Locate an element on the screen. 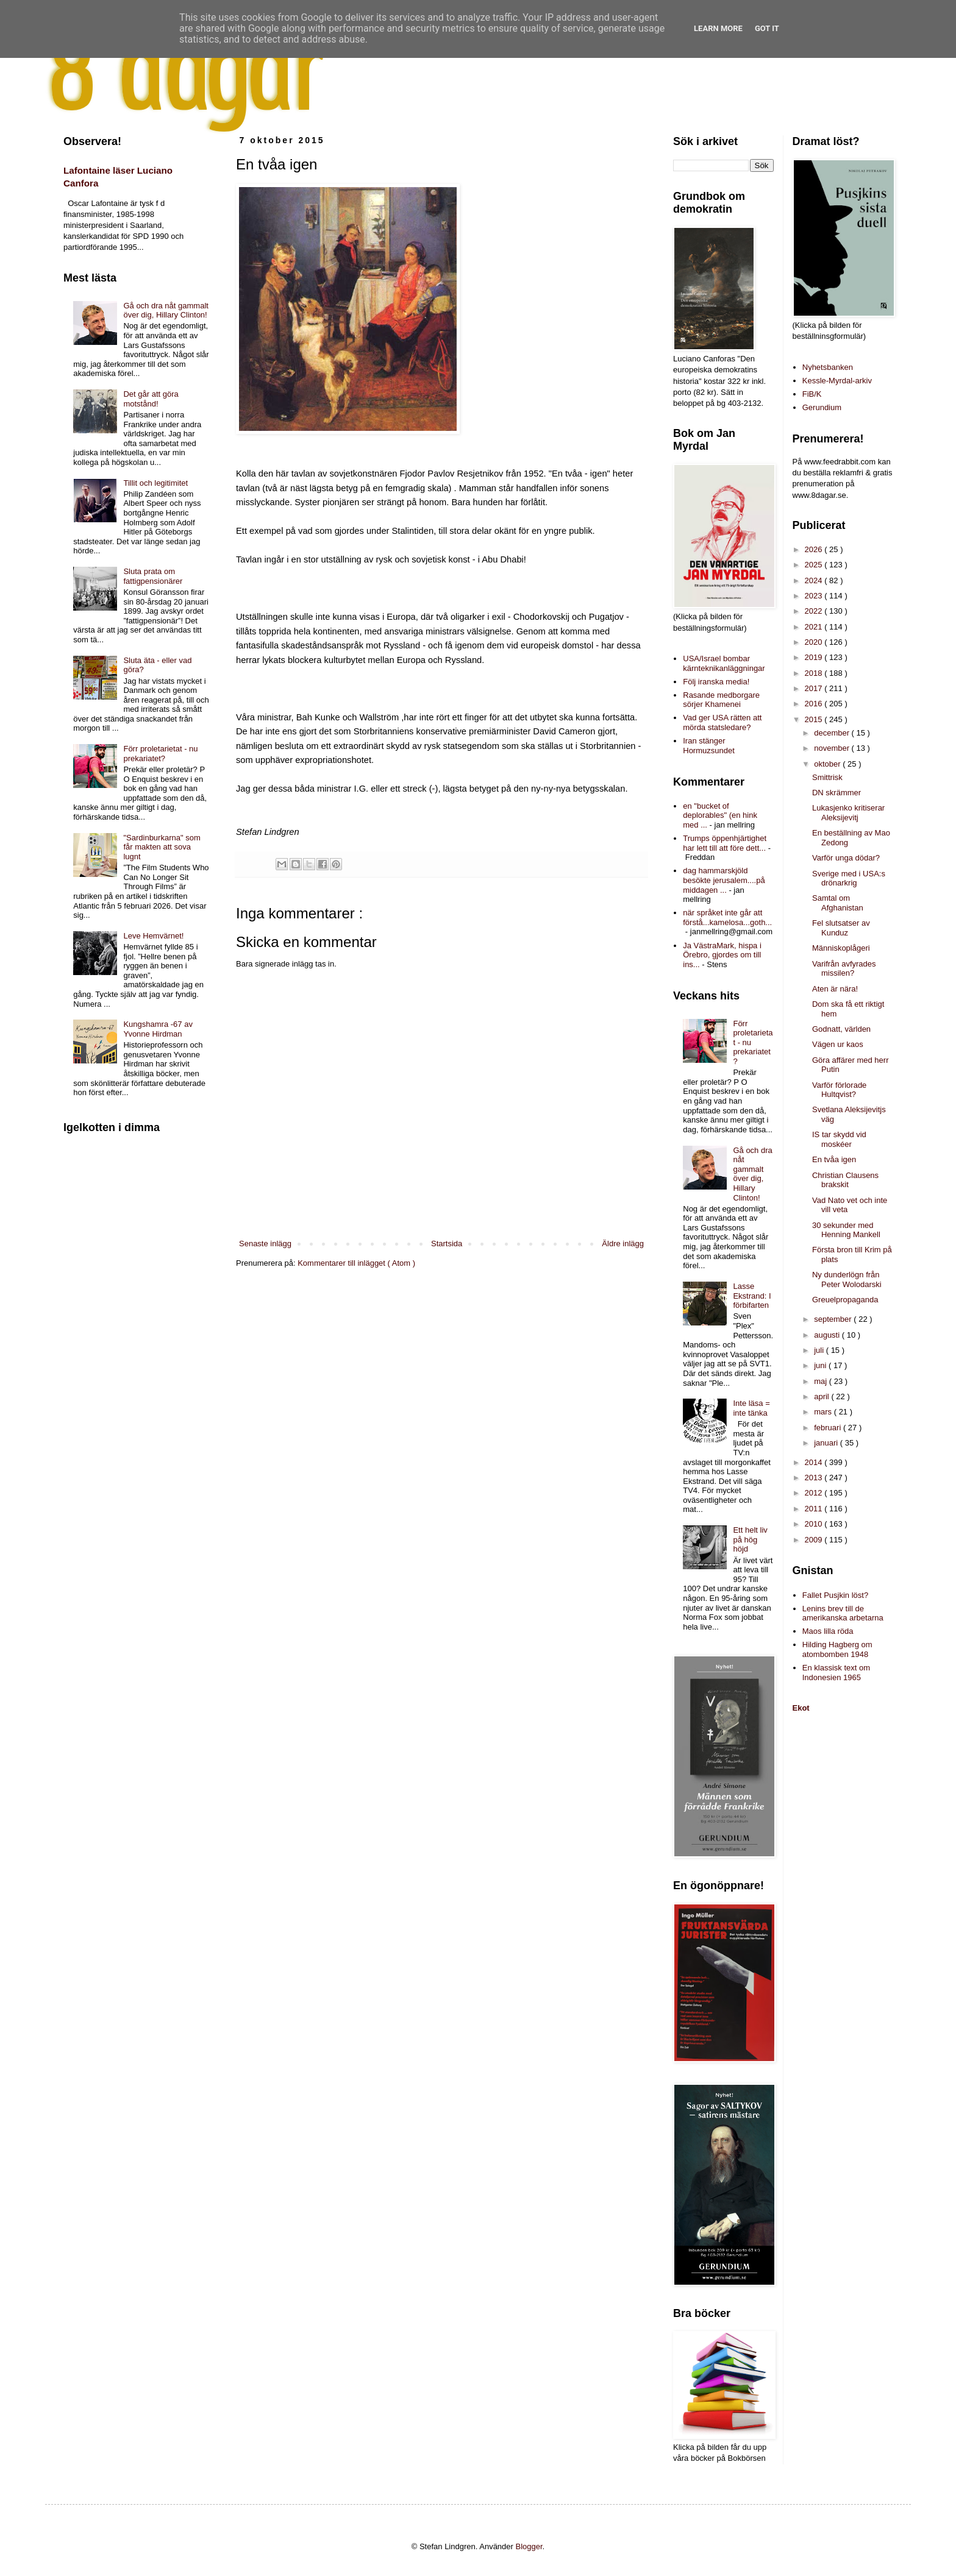  Ny dunderlögn från Peter Wolodarski is located at coordinates (847, 1279).